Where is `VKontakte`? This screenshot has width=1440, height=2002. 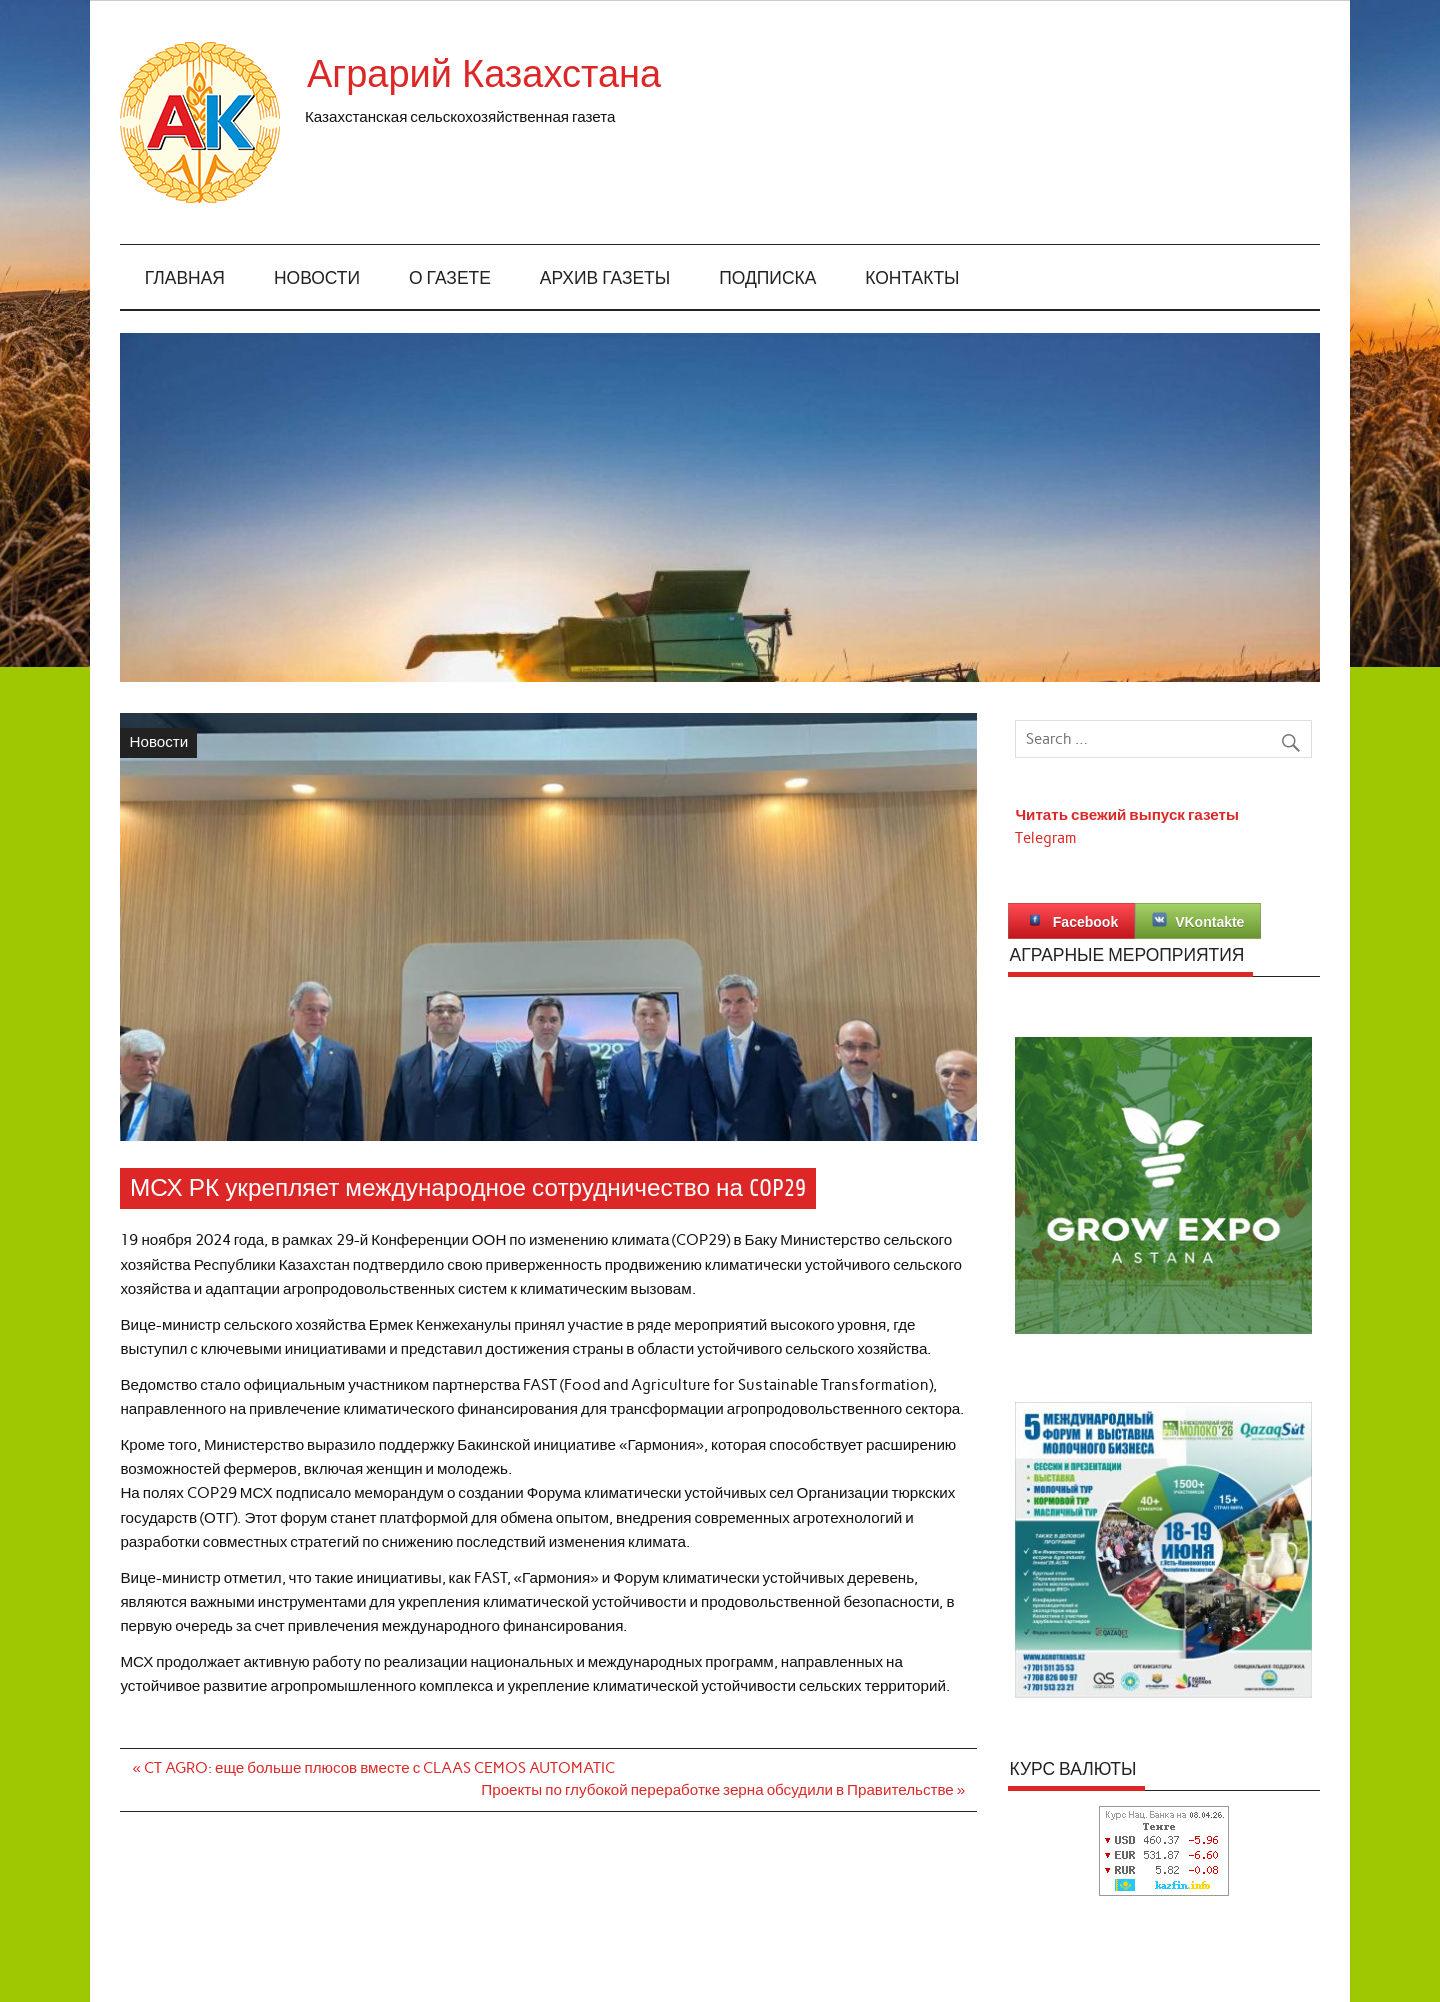
VKontakte is located at coordinates (1198, 921).